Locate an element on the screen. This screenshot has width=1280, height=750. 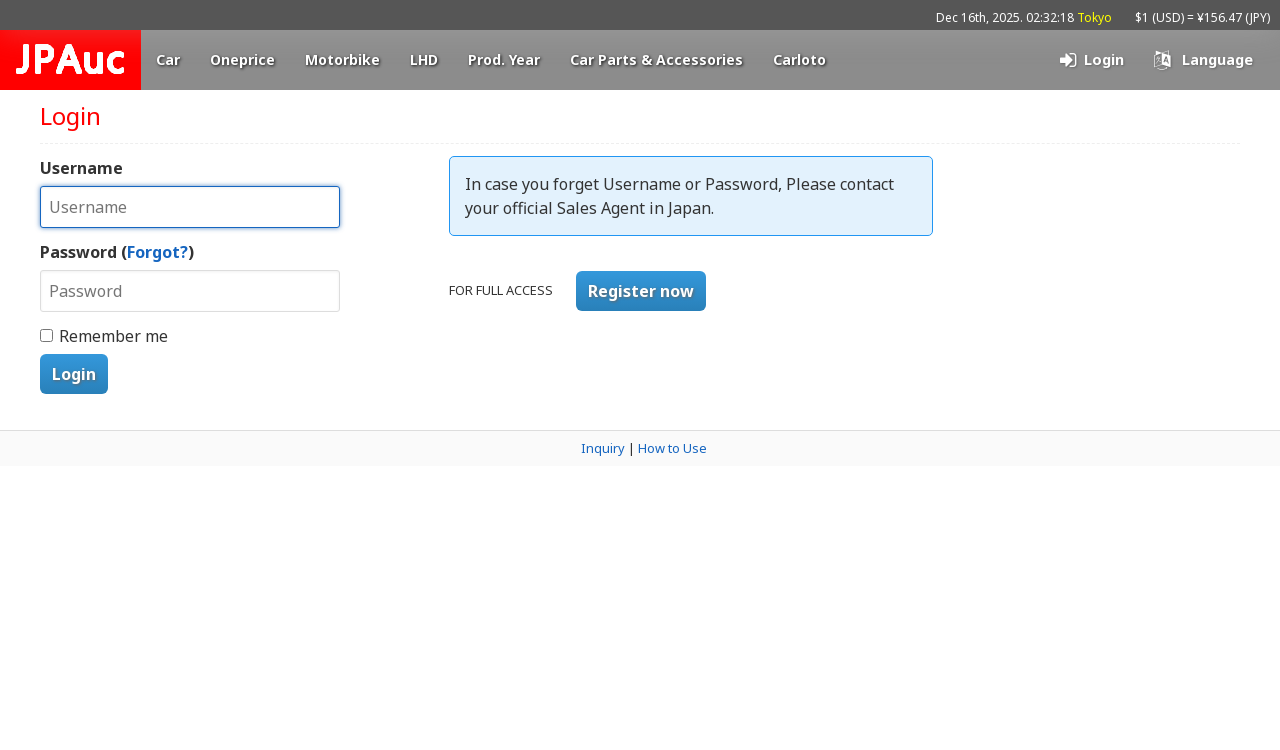
LHD is located at coordinates (424, 59).